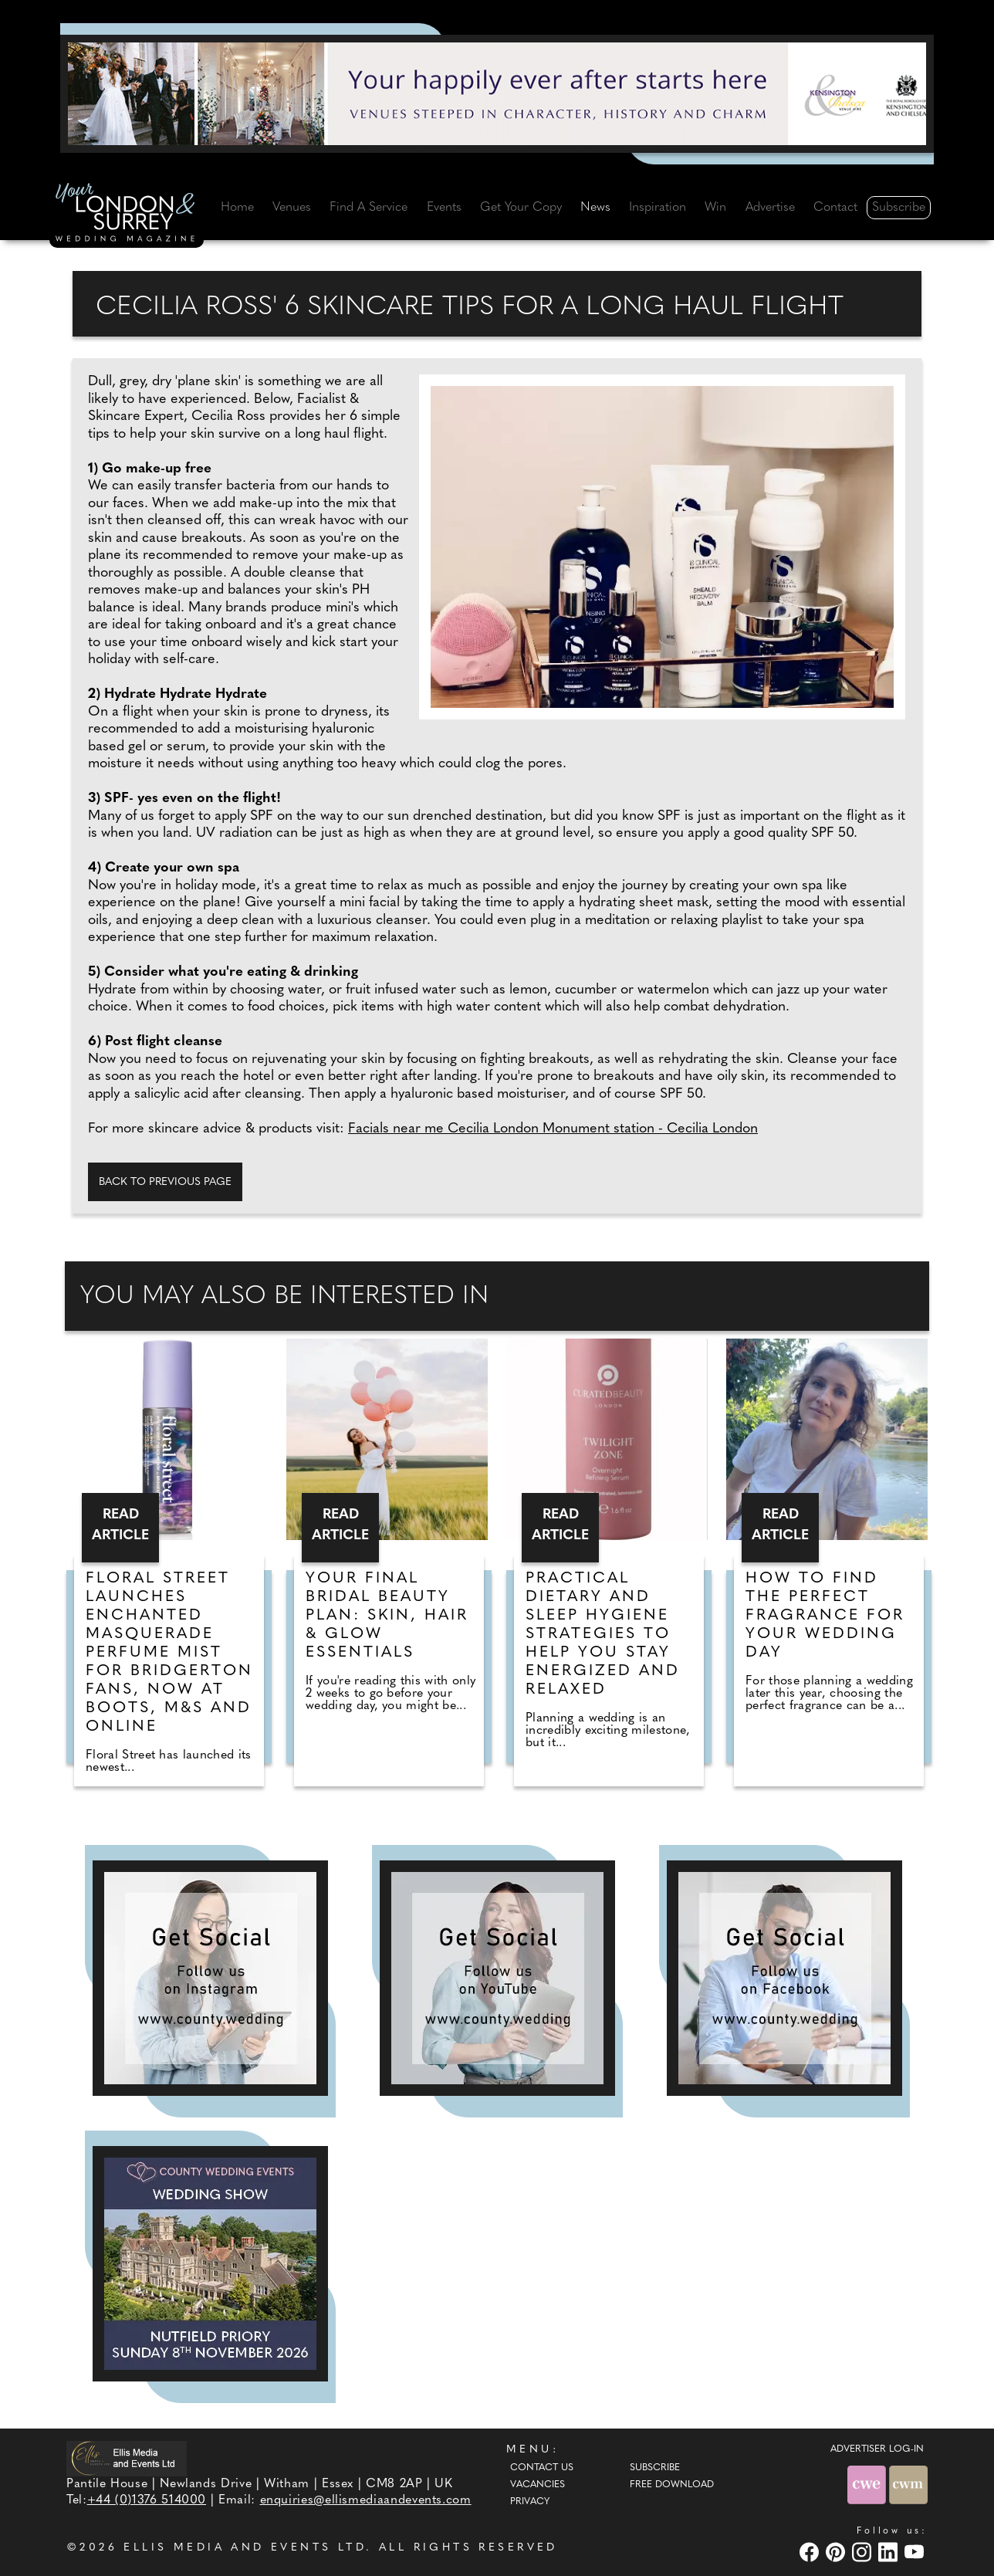 The height and width of the screenshot is (2576, 994). I want to click on Get Your Copy, so click(521, 207).